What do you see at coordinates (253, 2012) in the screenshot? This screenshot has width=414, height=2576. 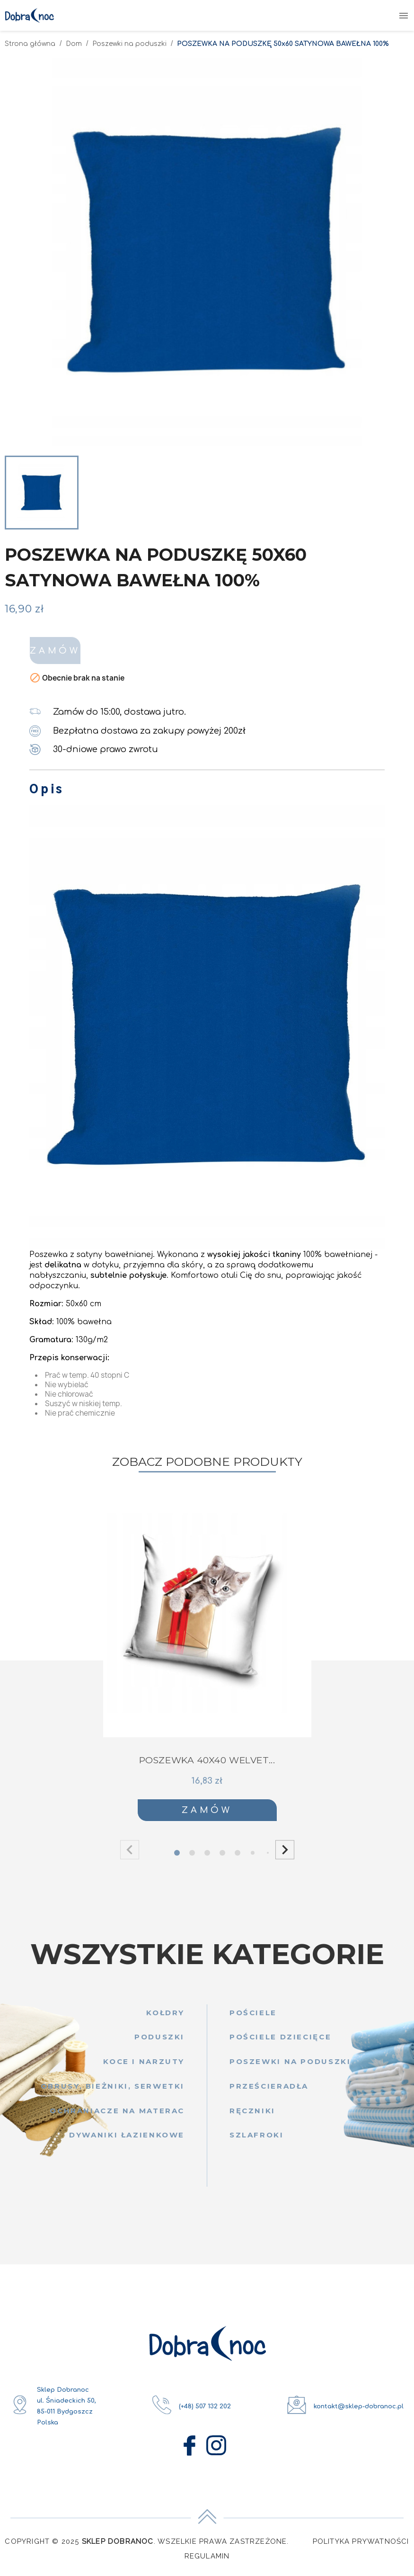 I see `Pościele` at bounding box center [253, 2012].